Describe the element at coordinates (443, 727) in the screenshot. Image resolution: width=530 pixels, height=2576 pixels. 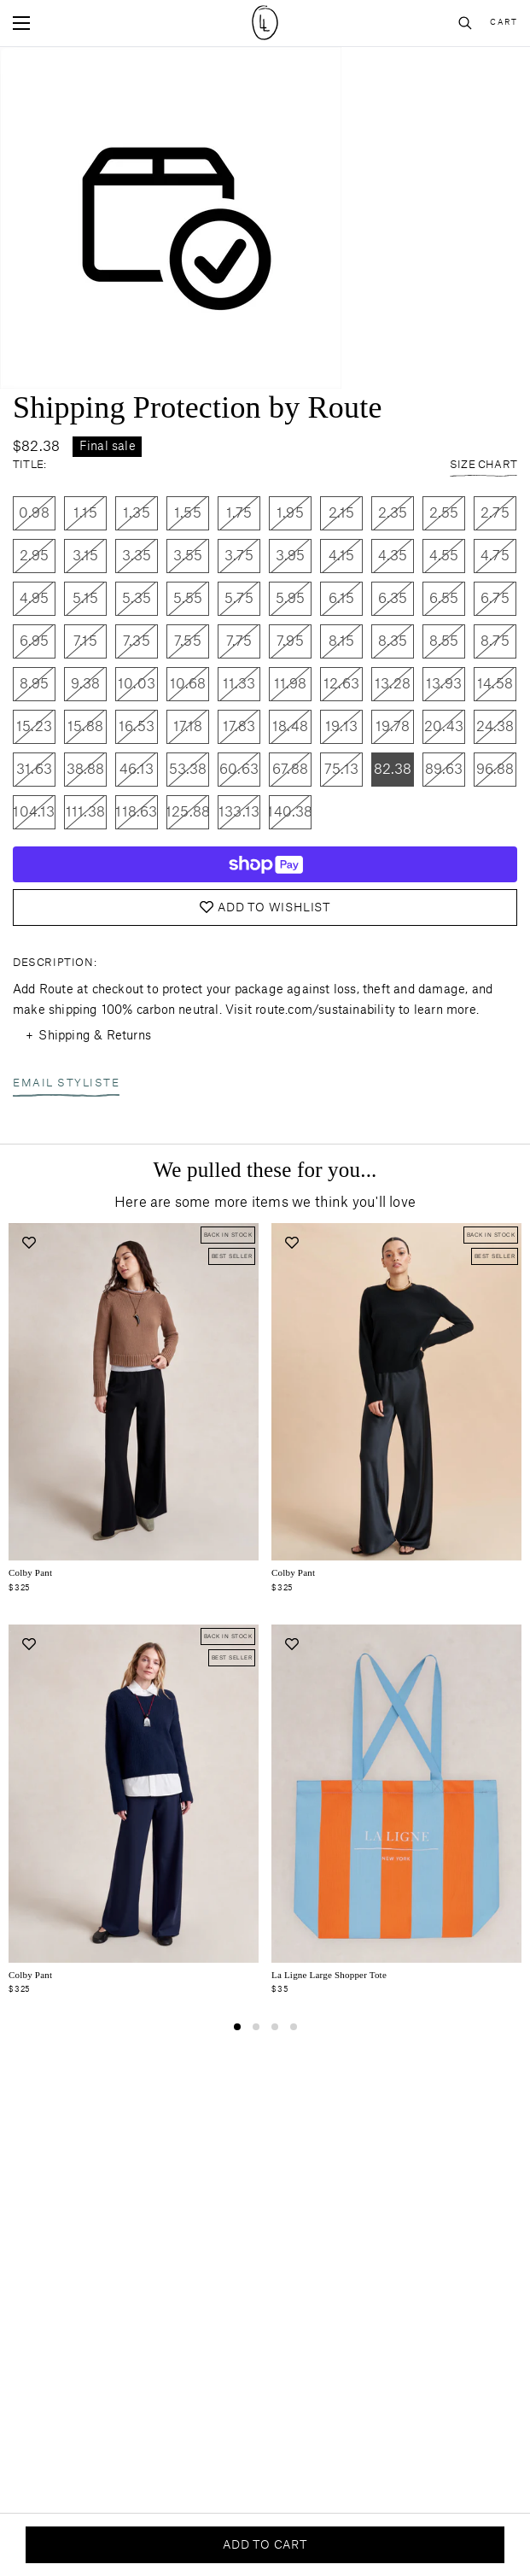
I see `20.43` at that location.